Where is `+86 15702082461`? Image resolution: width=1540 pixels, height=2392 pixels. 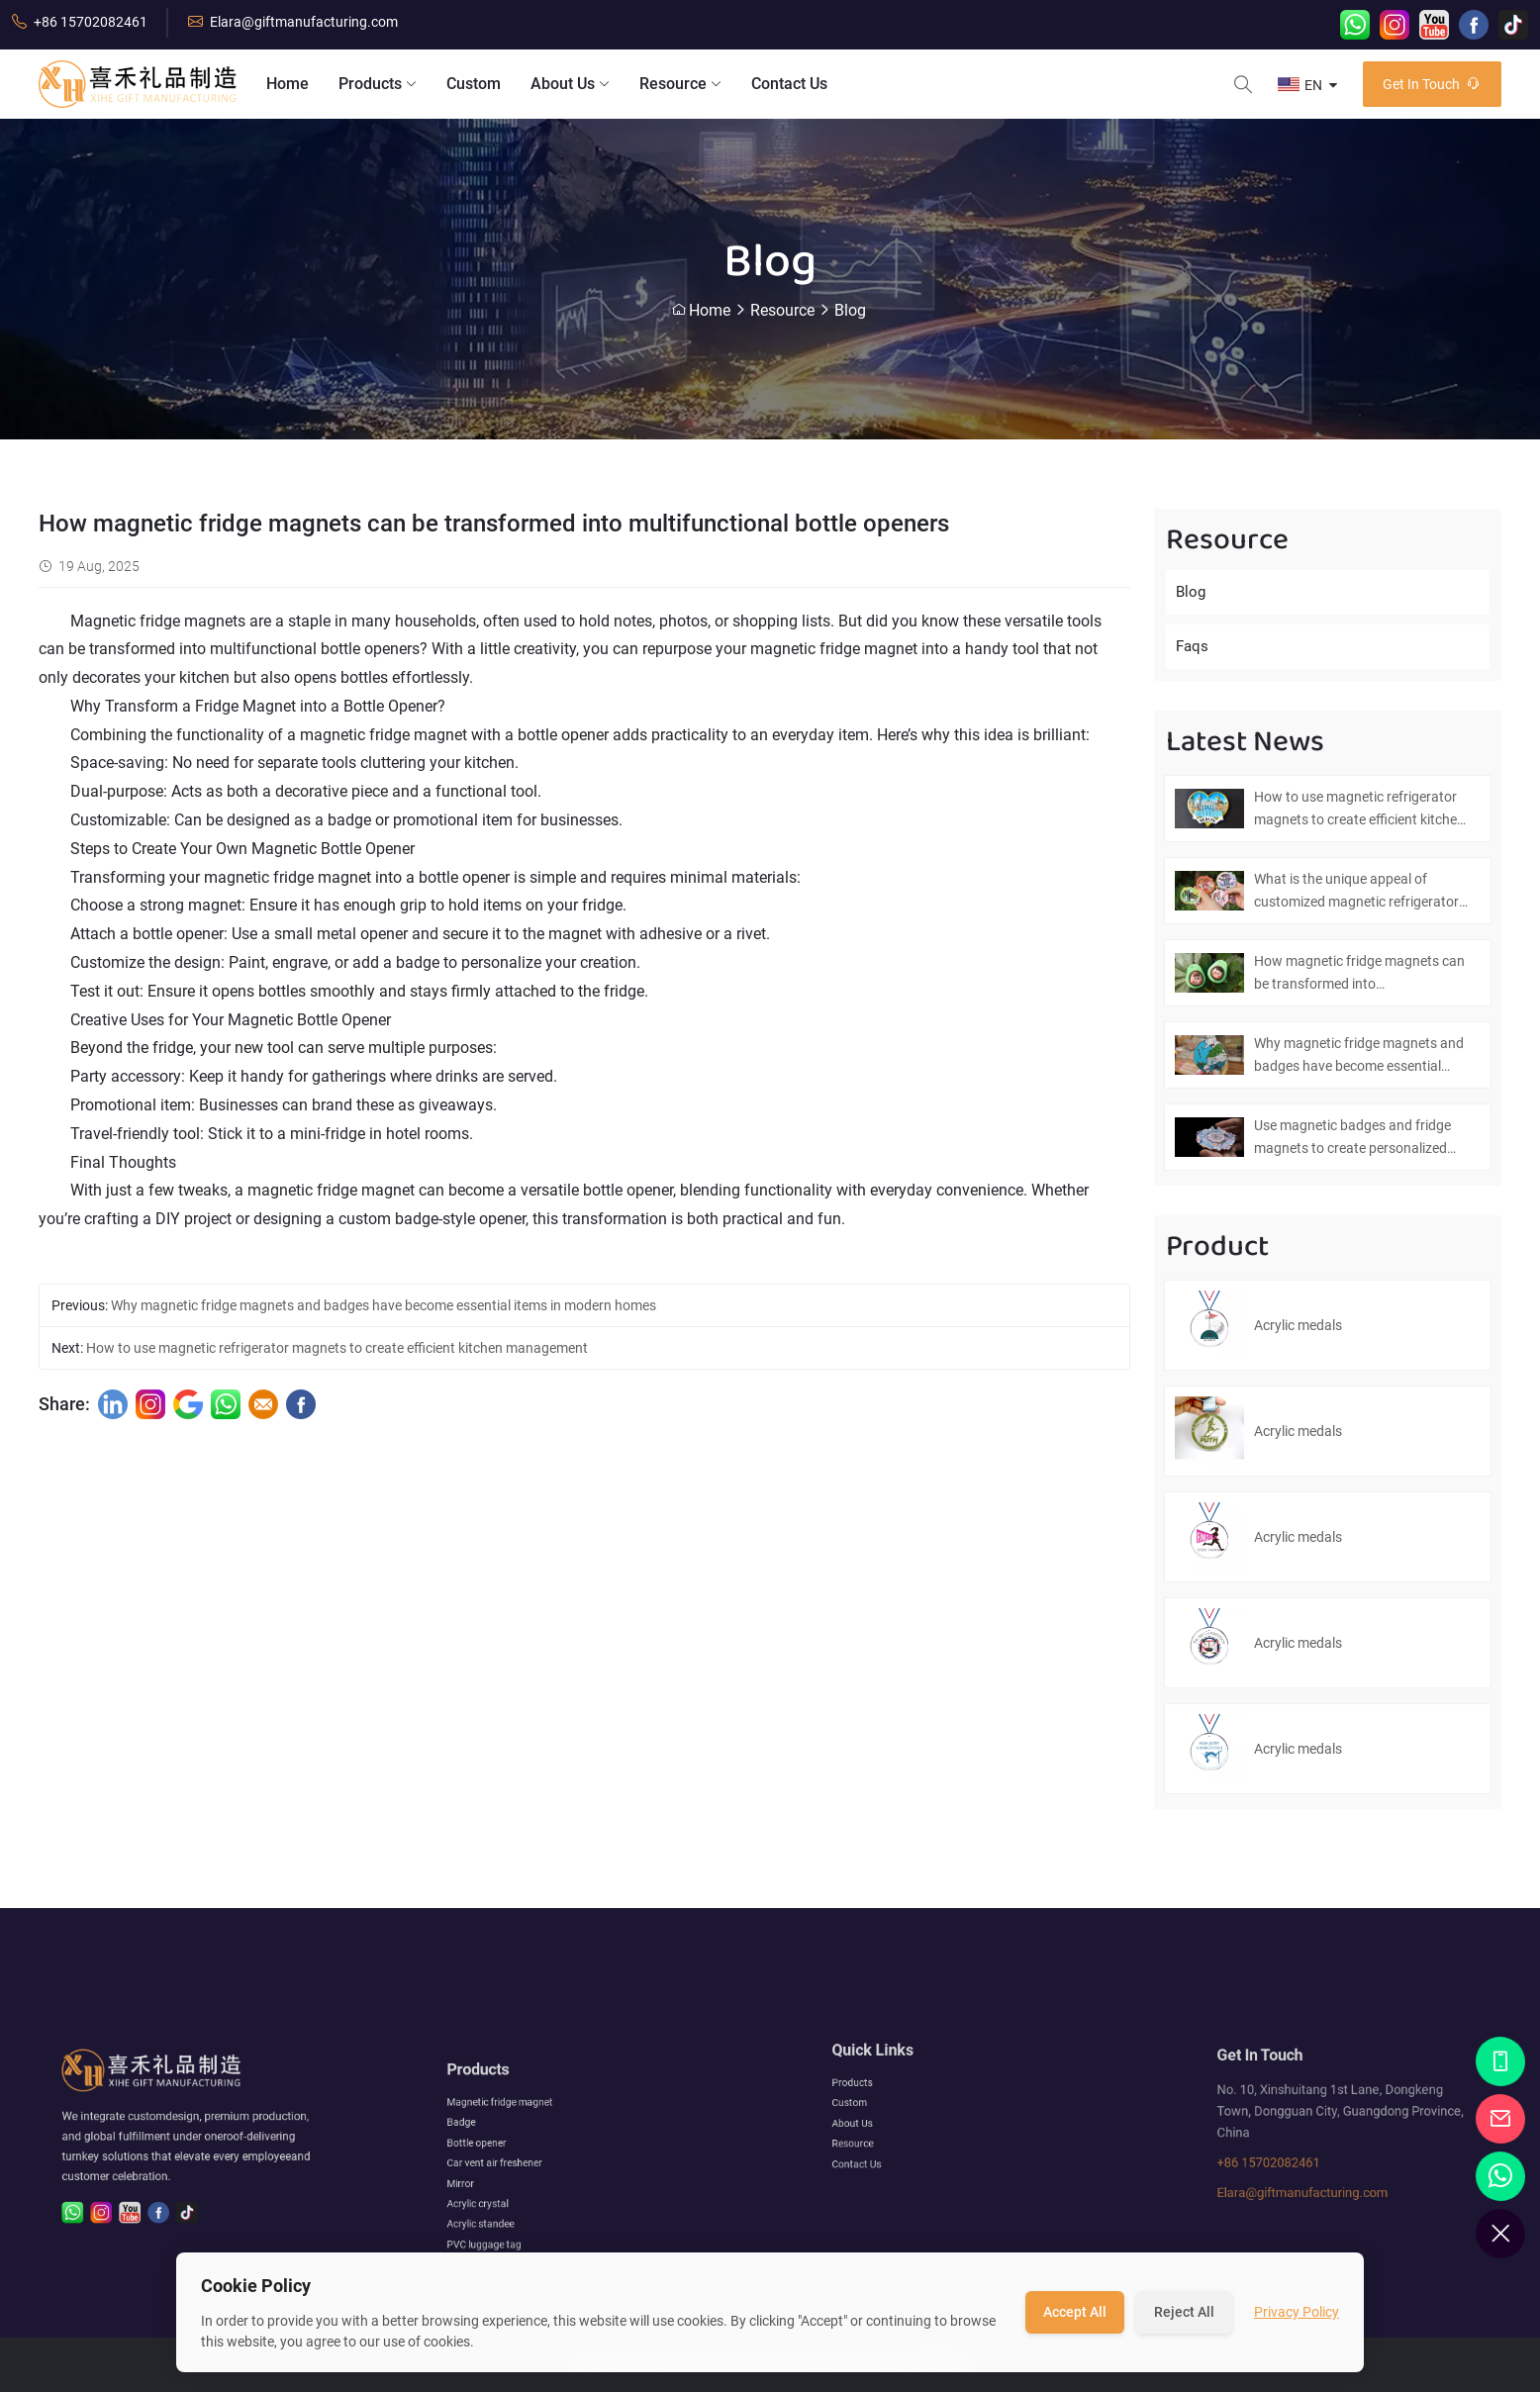 +86 15702082461 is located at coordinates (79, 22).